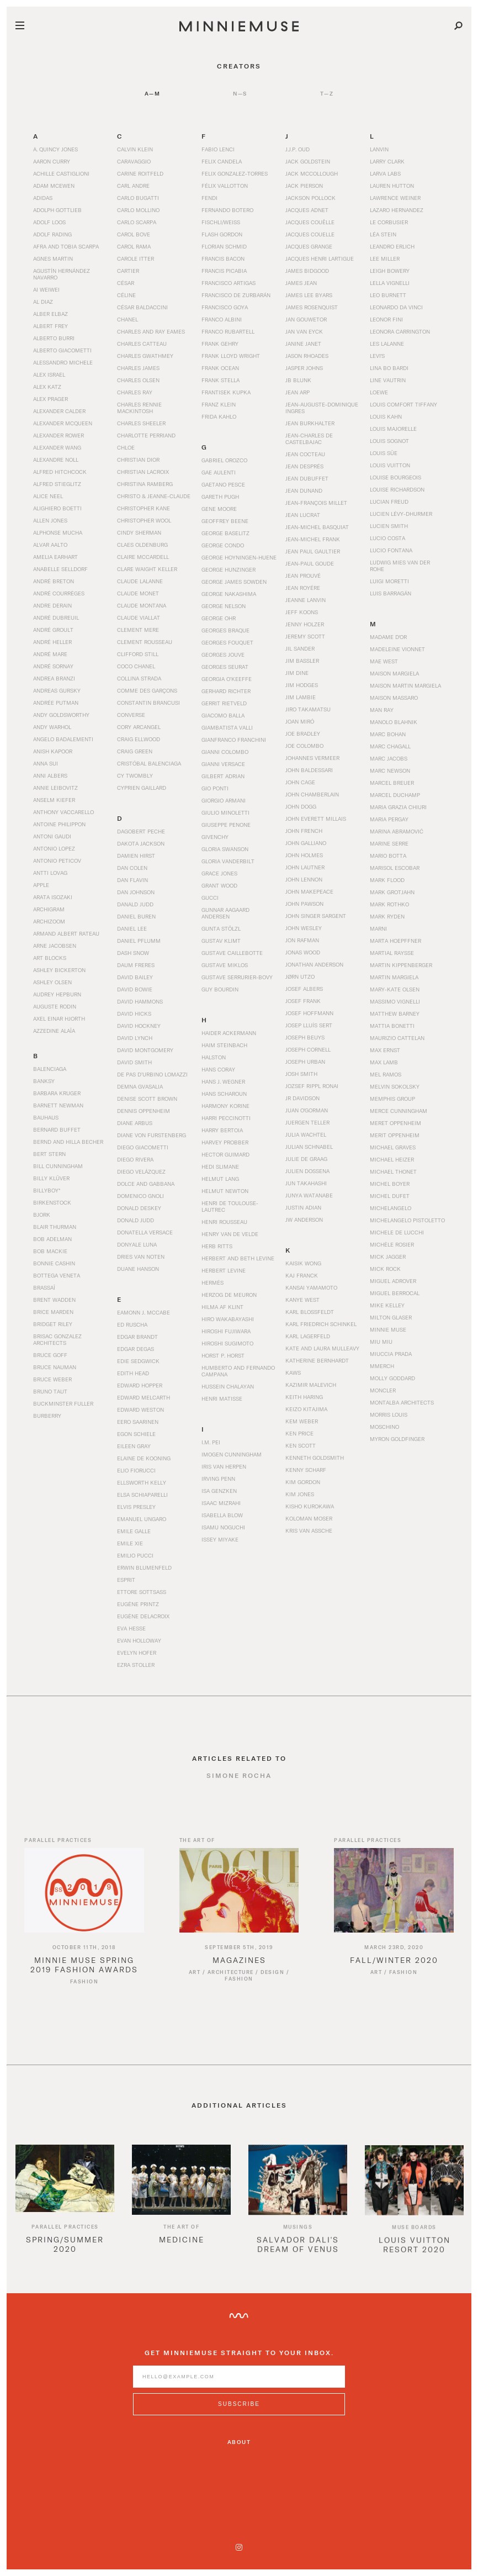 Image resolution: width=478 pixels, height=2576 pixels. I want to click on Jim Lambie, so click(300, 697).